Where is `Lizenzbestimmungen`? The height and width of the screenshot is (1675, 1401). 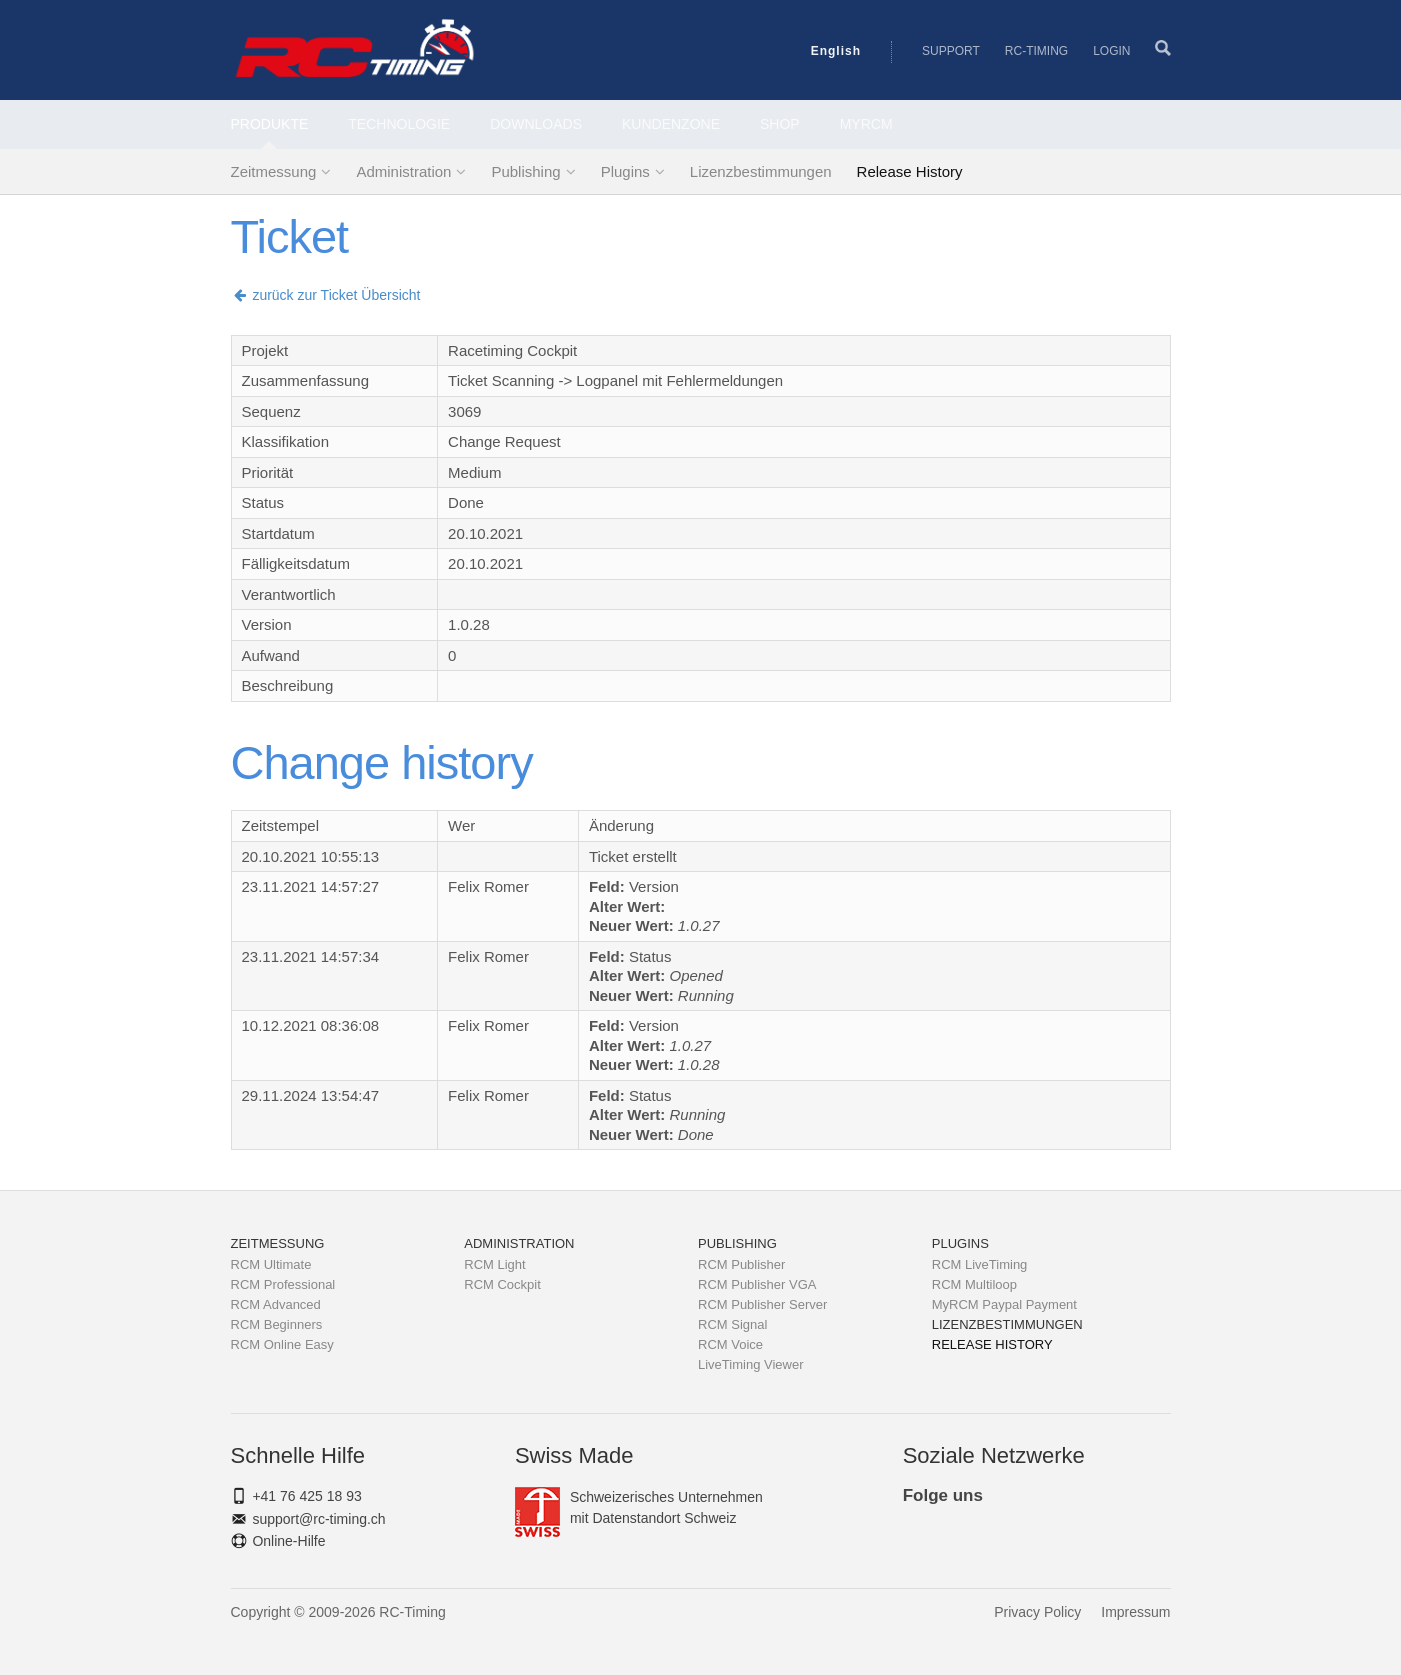 Lizenzbestimmungen is located at coordinates (761, 171).